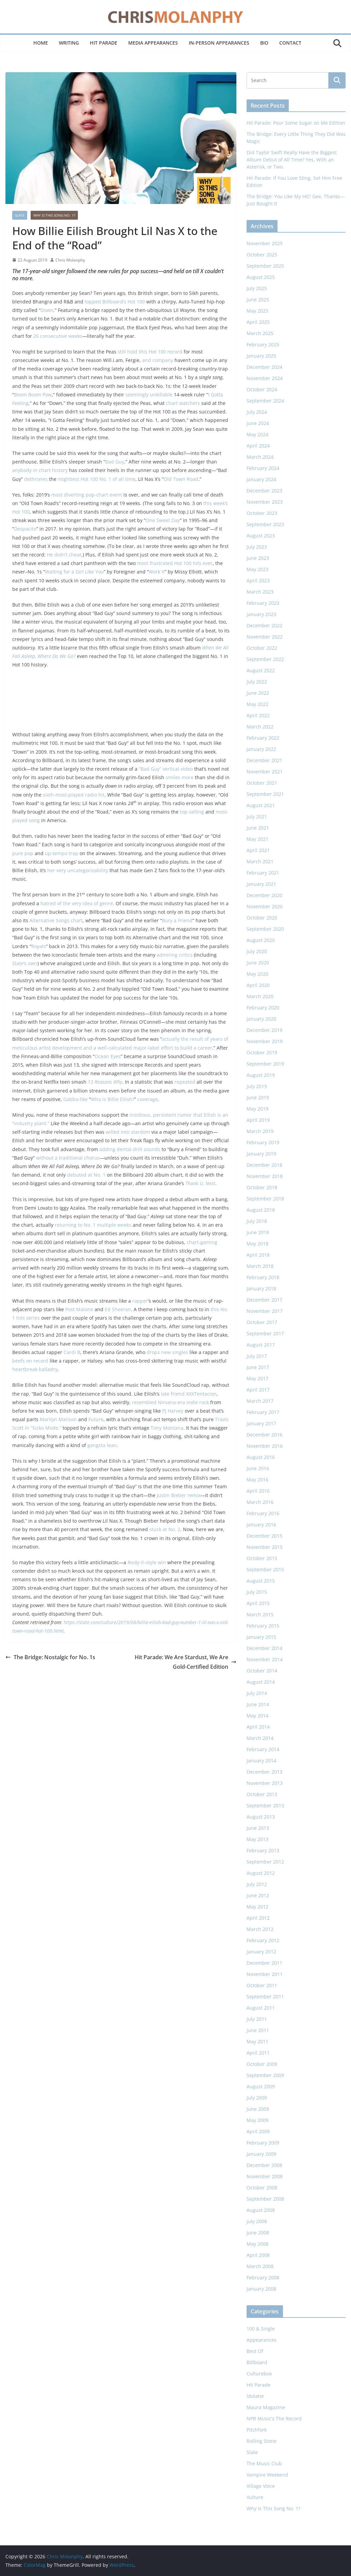 The height and width of the screenshot is (2576, 351). I want to click on –style win, so click(147, 1562).